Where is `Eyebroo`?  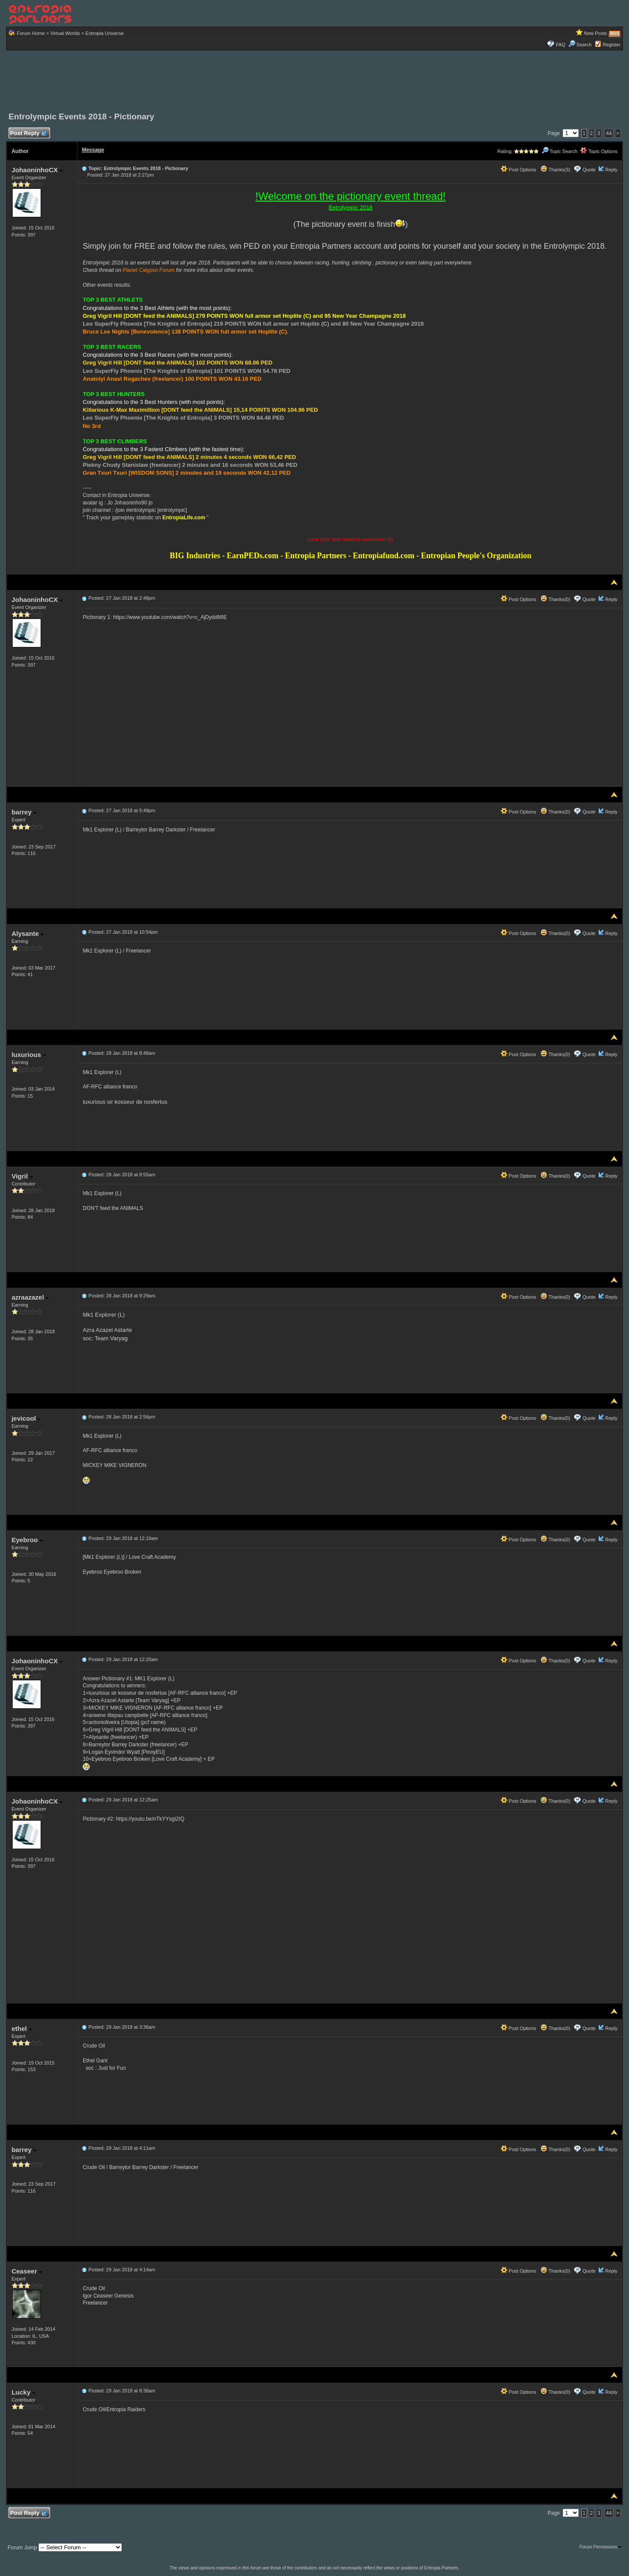
Eyebroo is located at coordinates (26, 1540).